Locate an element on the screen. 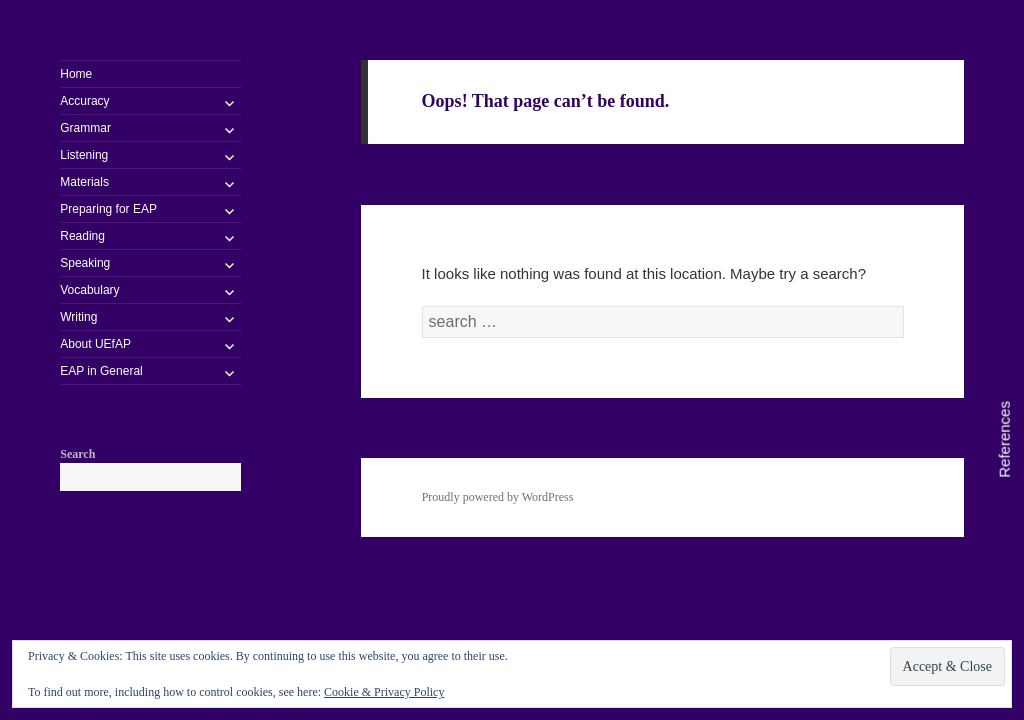 The image size is (1024, 720). Reading is located at coordinates (82, 236).